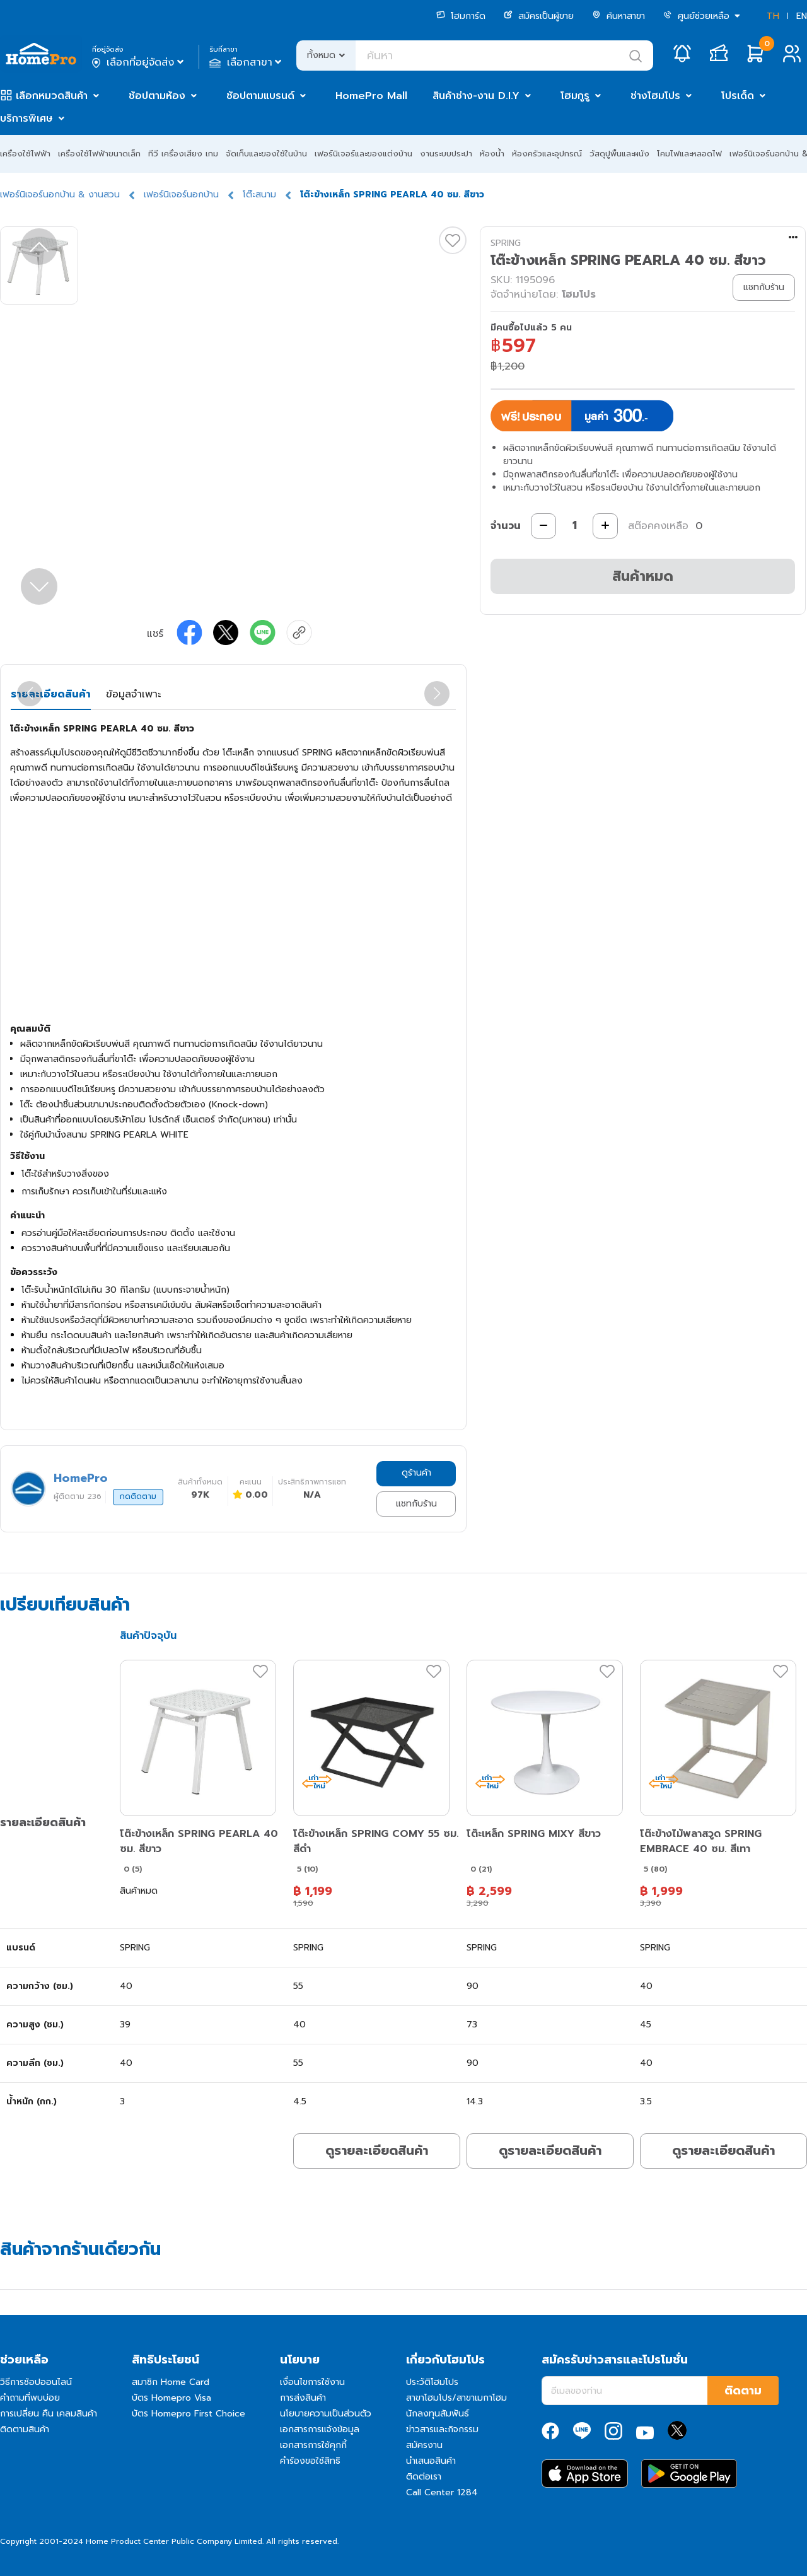 The image size is (807, 2576). What do you see at coordinates (737, 95) in the screenshot?
I see `โปรเด็ด` at bounding box center [737, 95].